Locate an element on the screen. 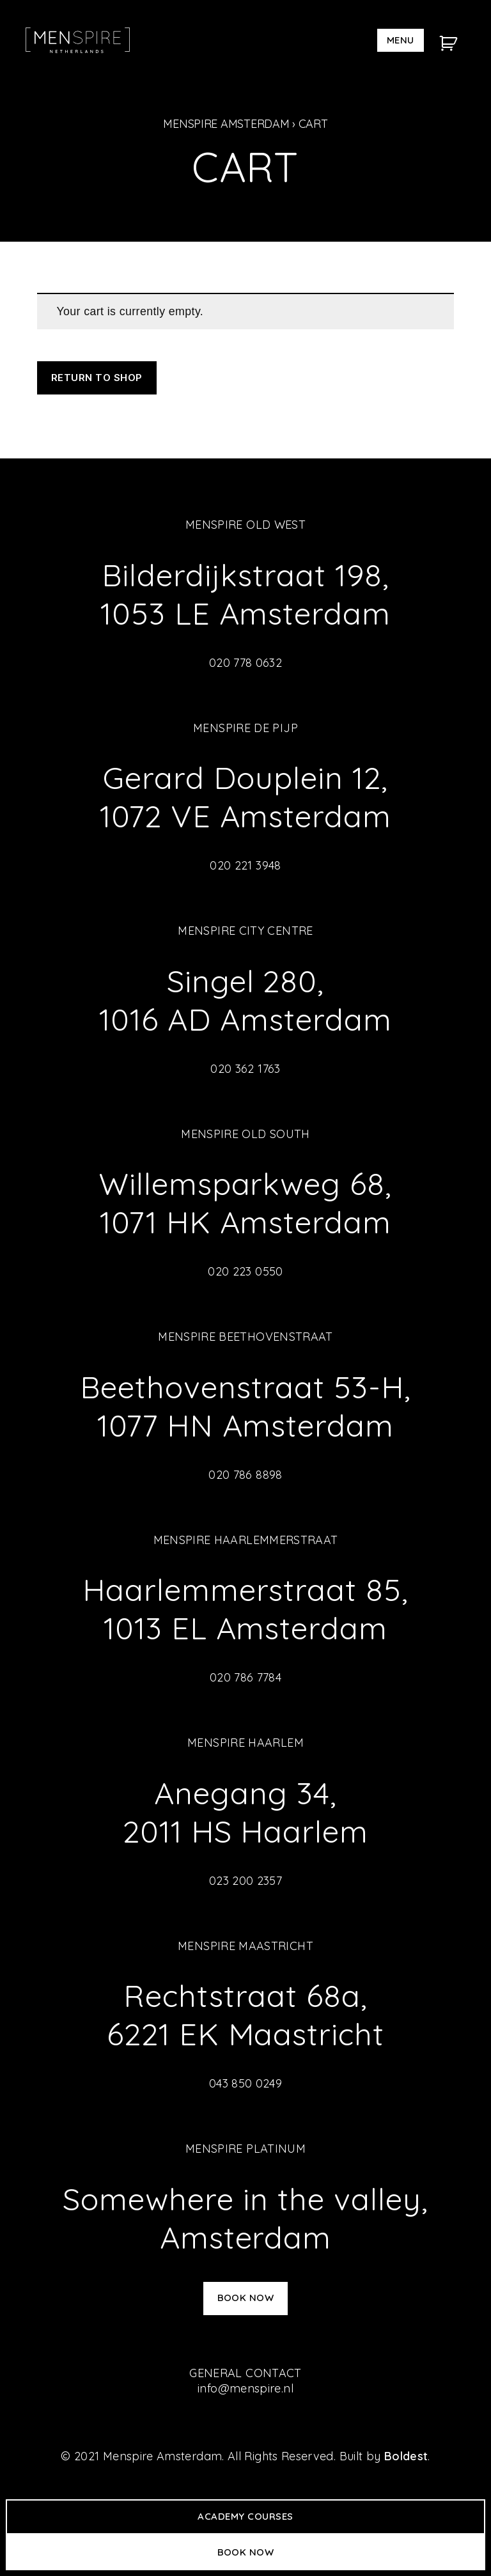 Image resolution: width=491 pixels, height=2576 pixels. Return to shop is located at coordinates (97, 377).